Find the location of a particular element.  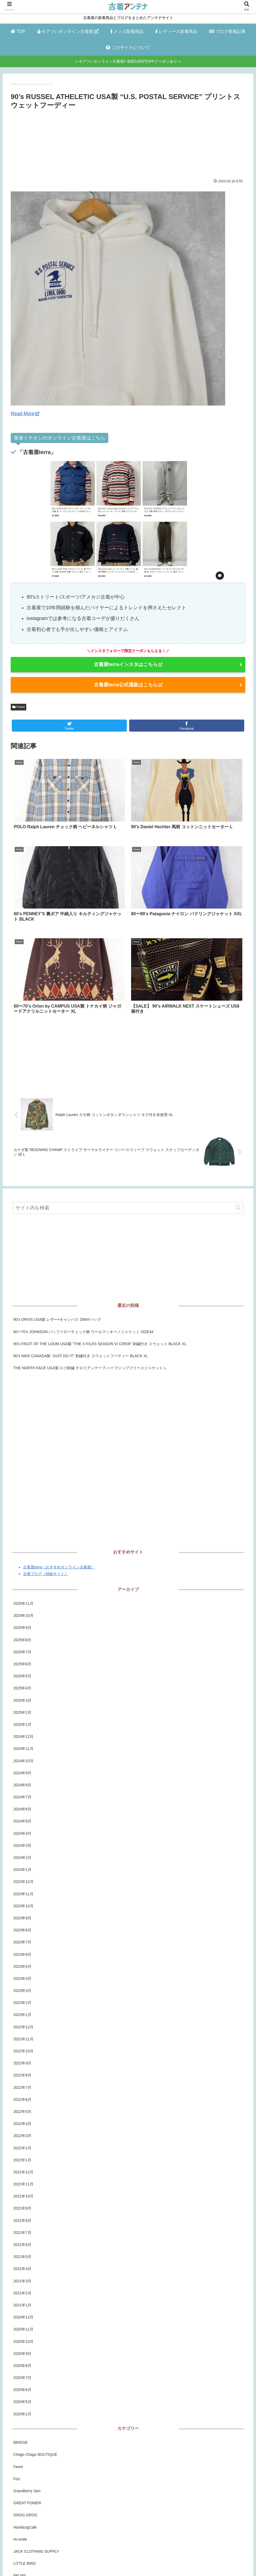

2023年11月 is located at coordinates (23, 1771).